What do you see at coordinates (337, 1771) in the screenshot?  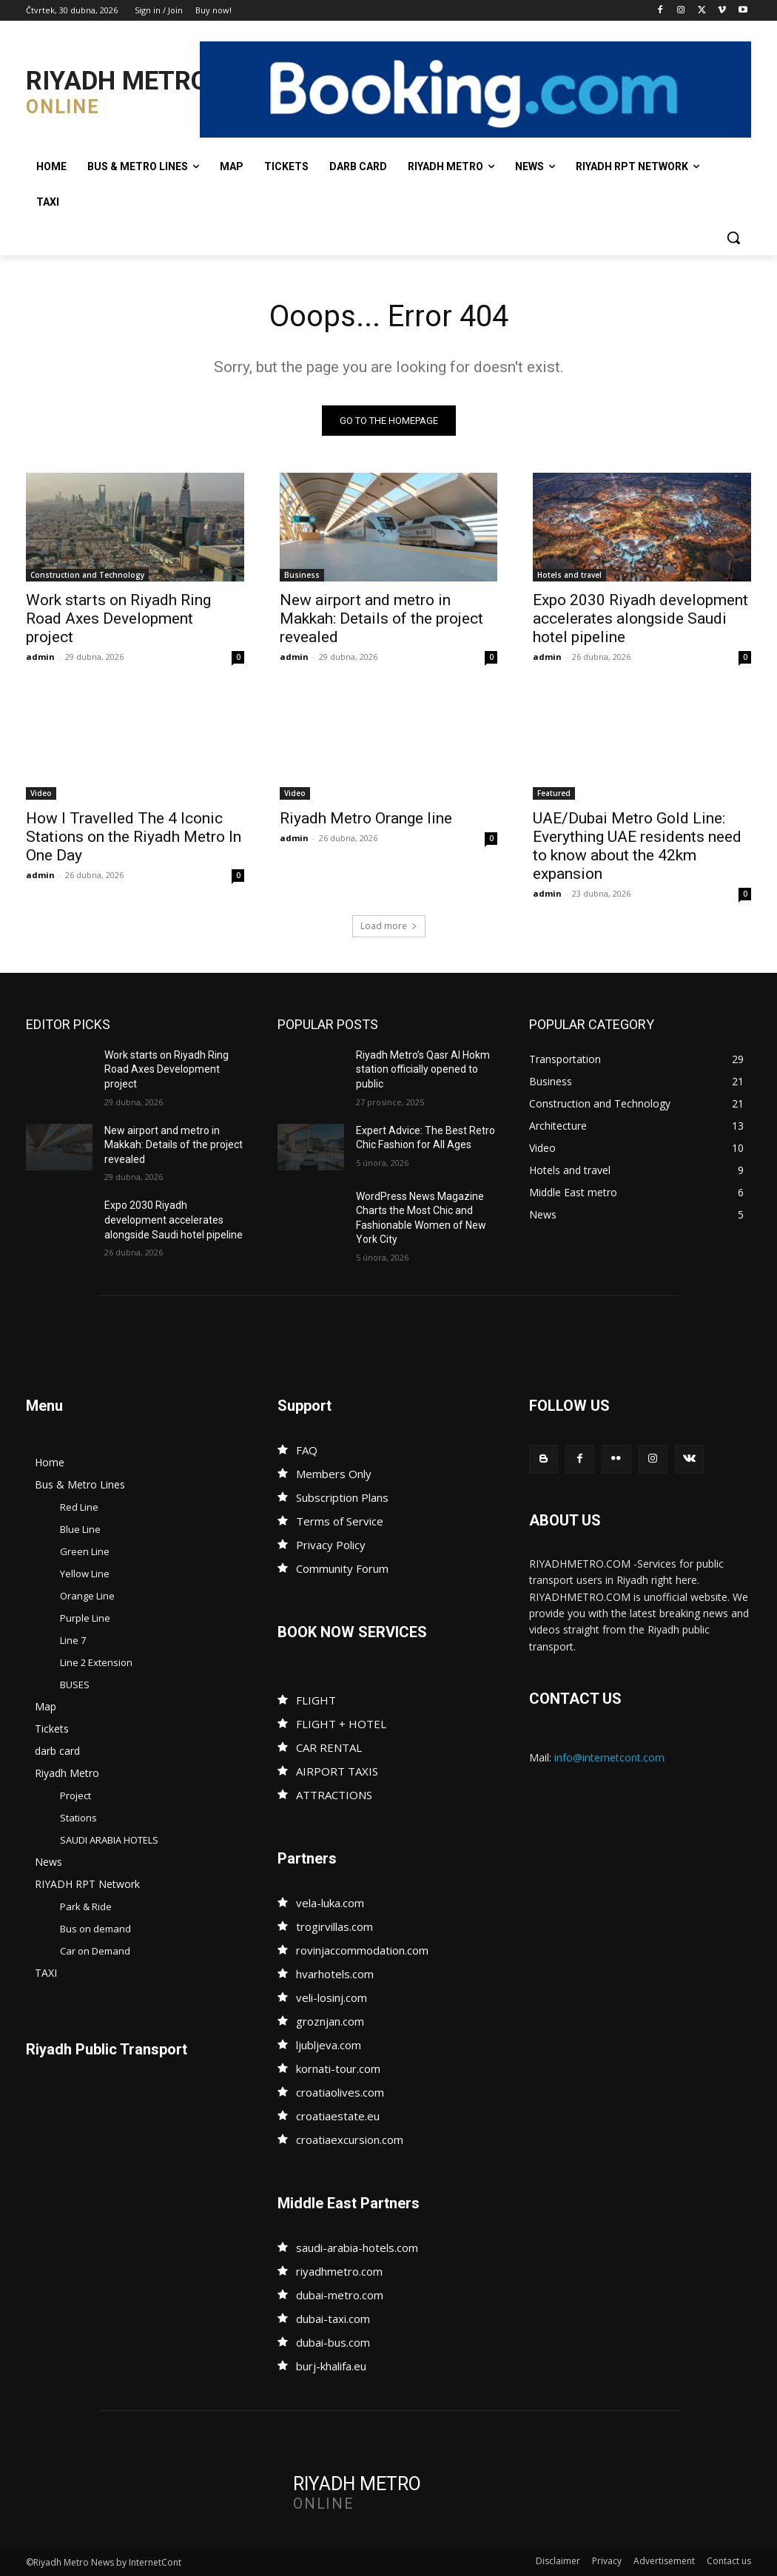 I see `AIRPORT TAXIS` at bounding box center [337, 1771].